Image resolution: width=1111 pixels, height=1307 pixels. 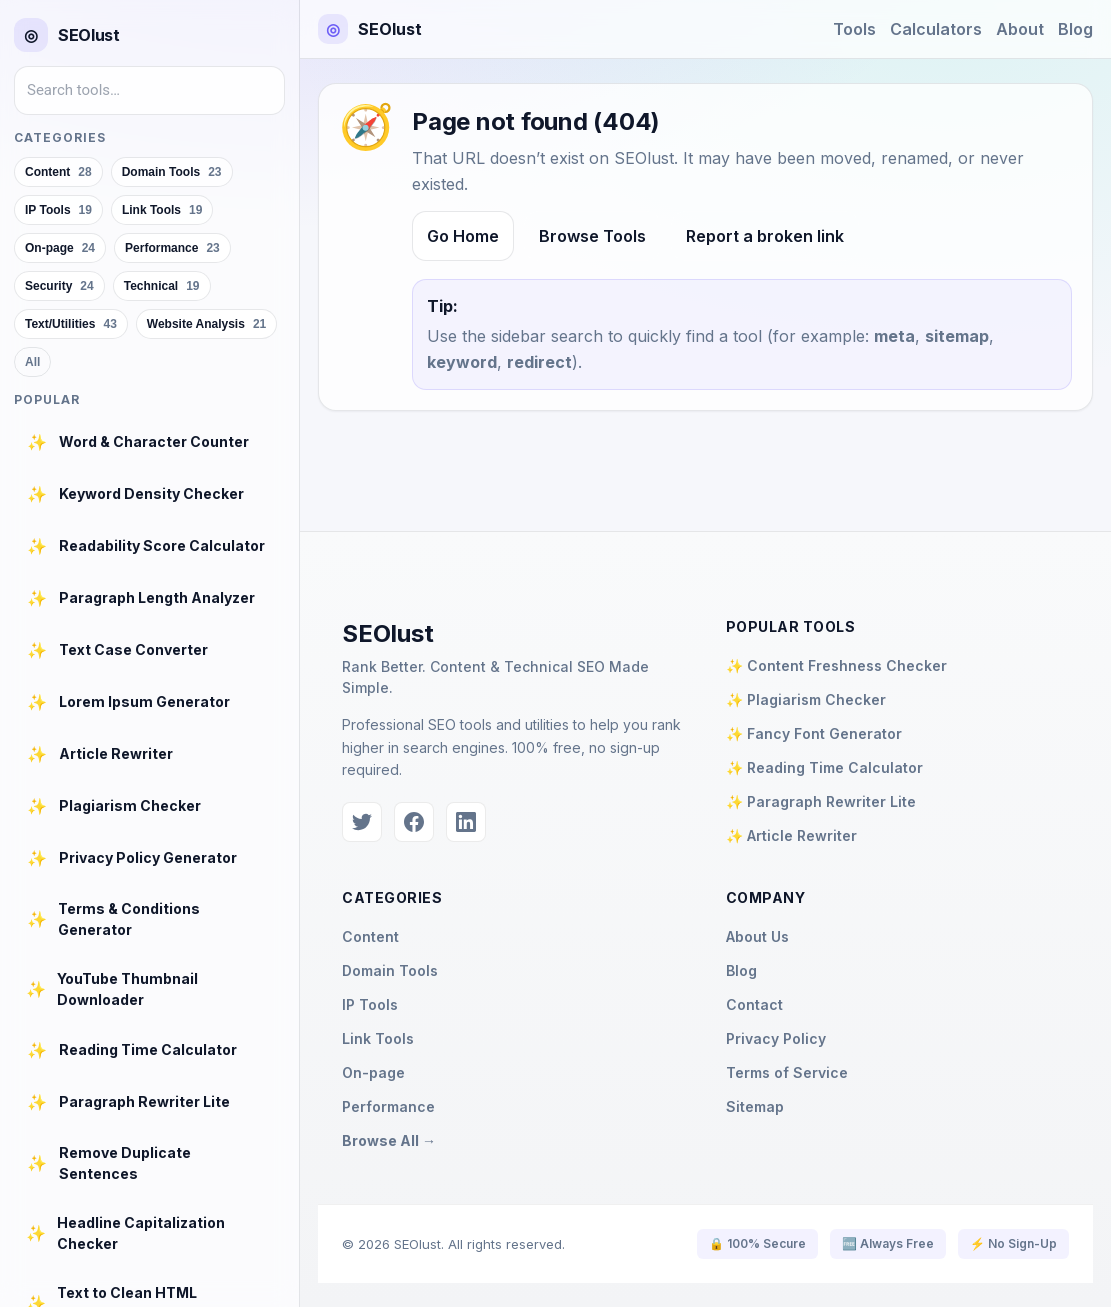 What do you see at coordinates (463, 236) in the screenshot?
I see `Go Home` at bounding box center [463, 236].